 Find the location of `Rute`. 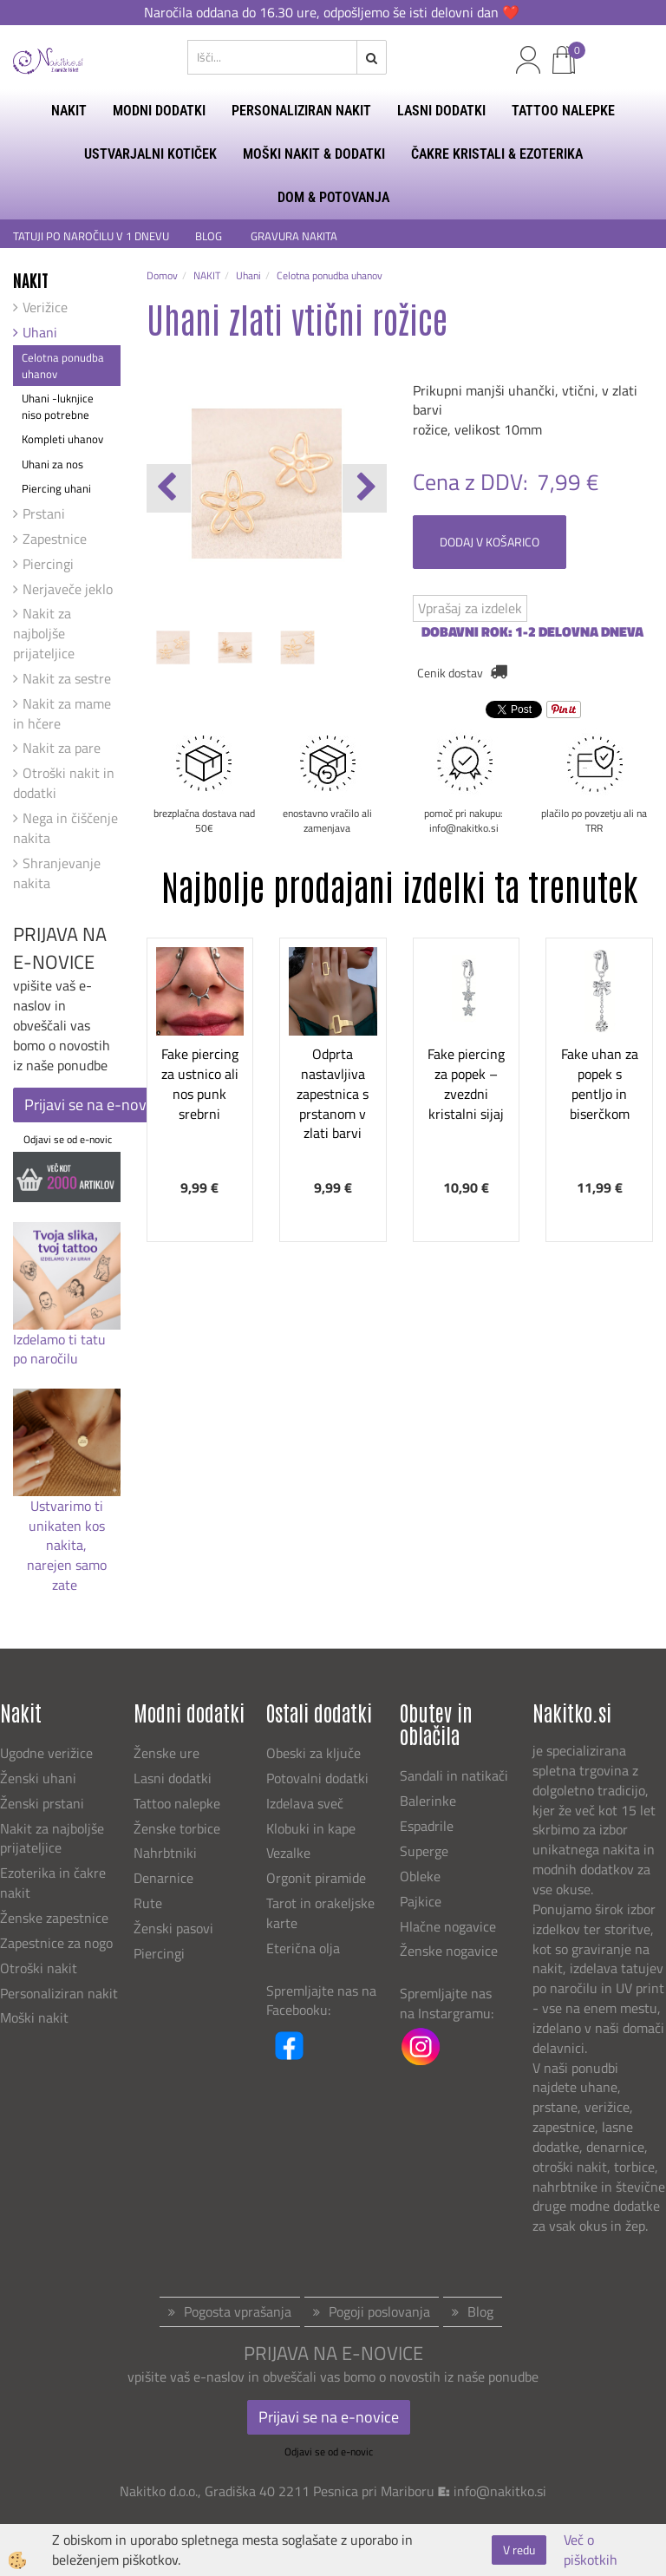

Rute is located at coordinates (148, 1903).